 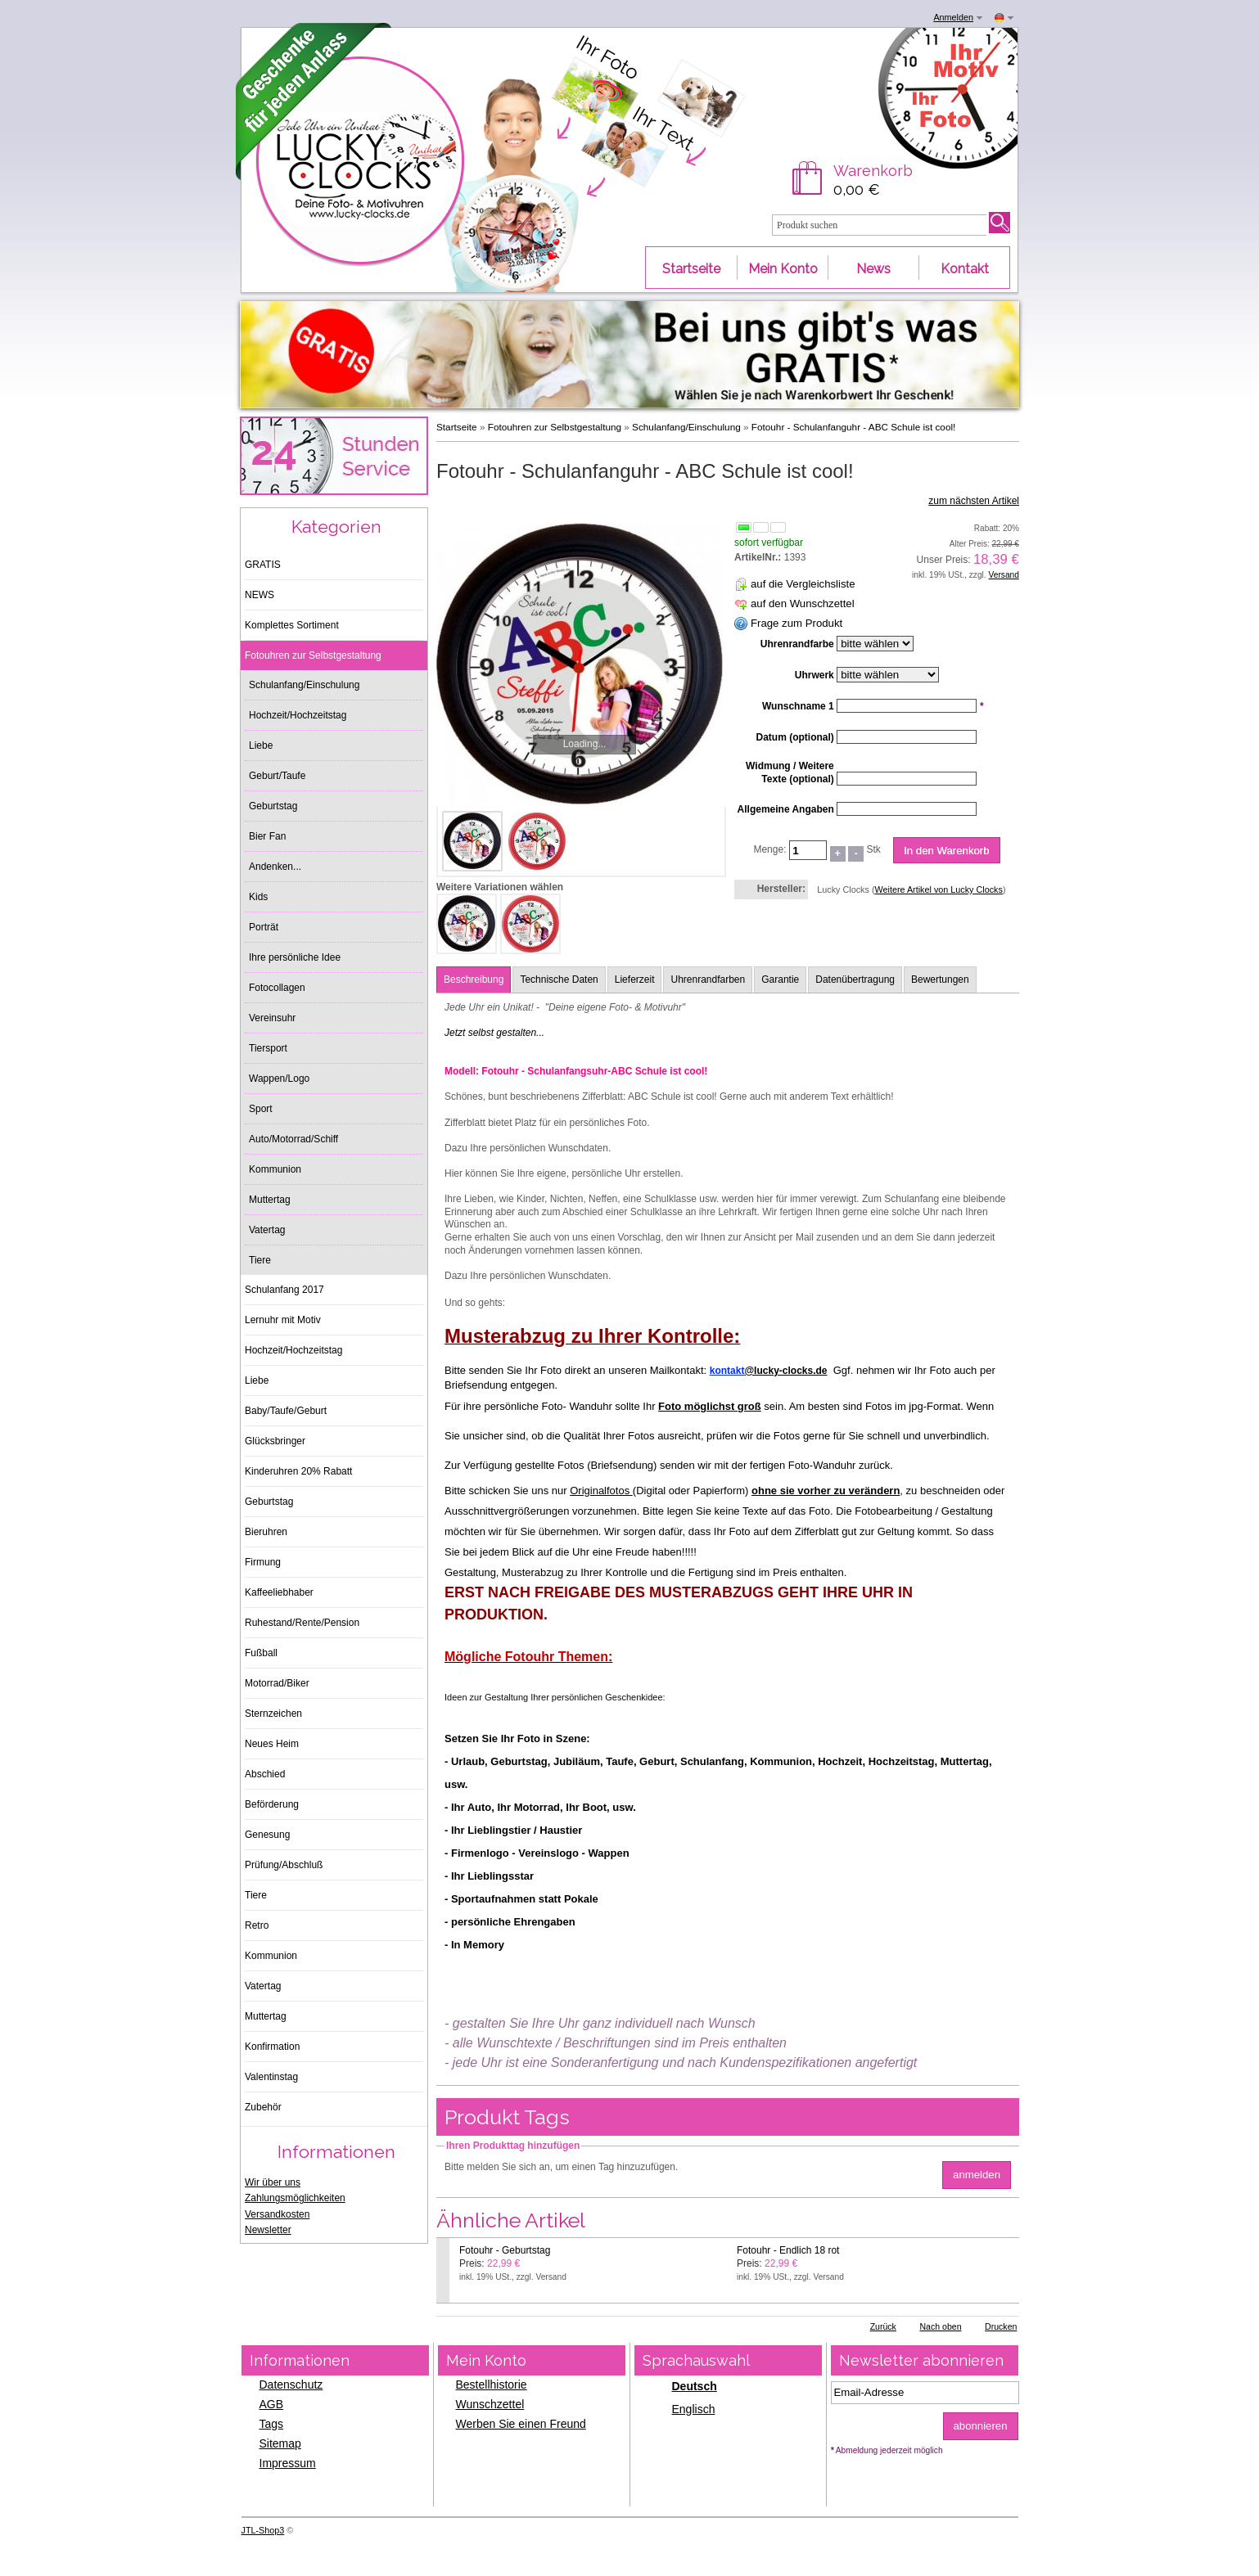 I want to click on Sitemap, so click(x=280, y=2443).